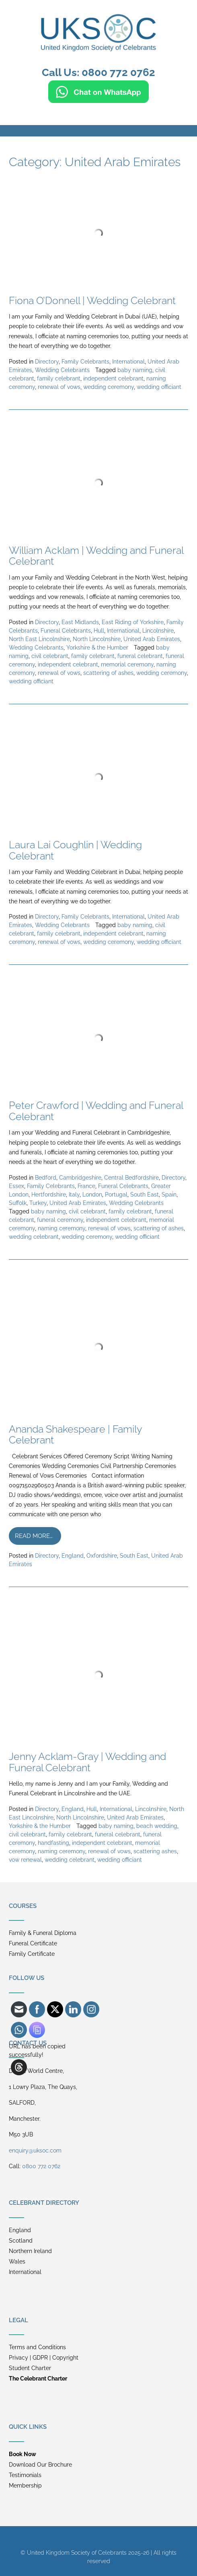 This screenshot has height=2576, width=197. I want to click on Portugal, so click(116, 1194).